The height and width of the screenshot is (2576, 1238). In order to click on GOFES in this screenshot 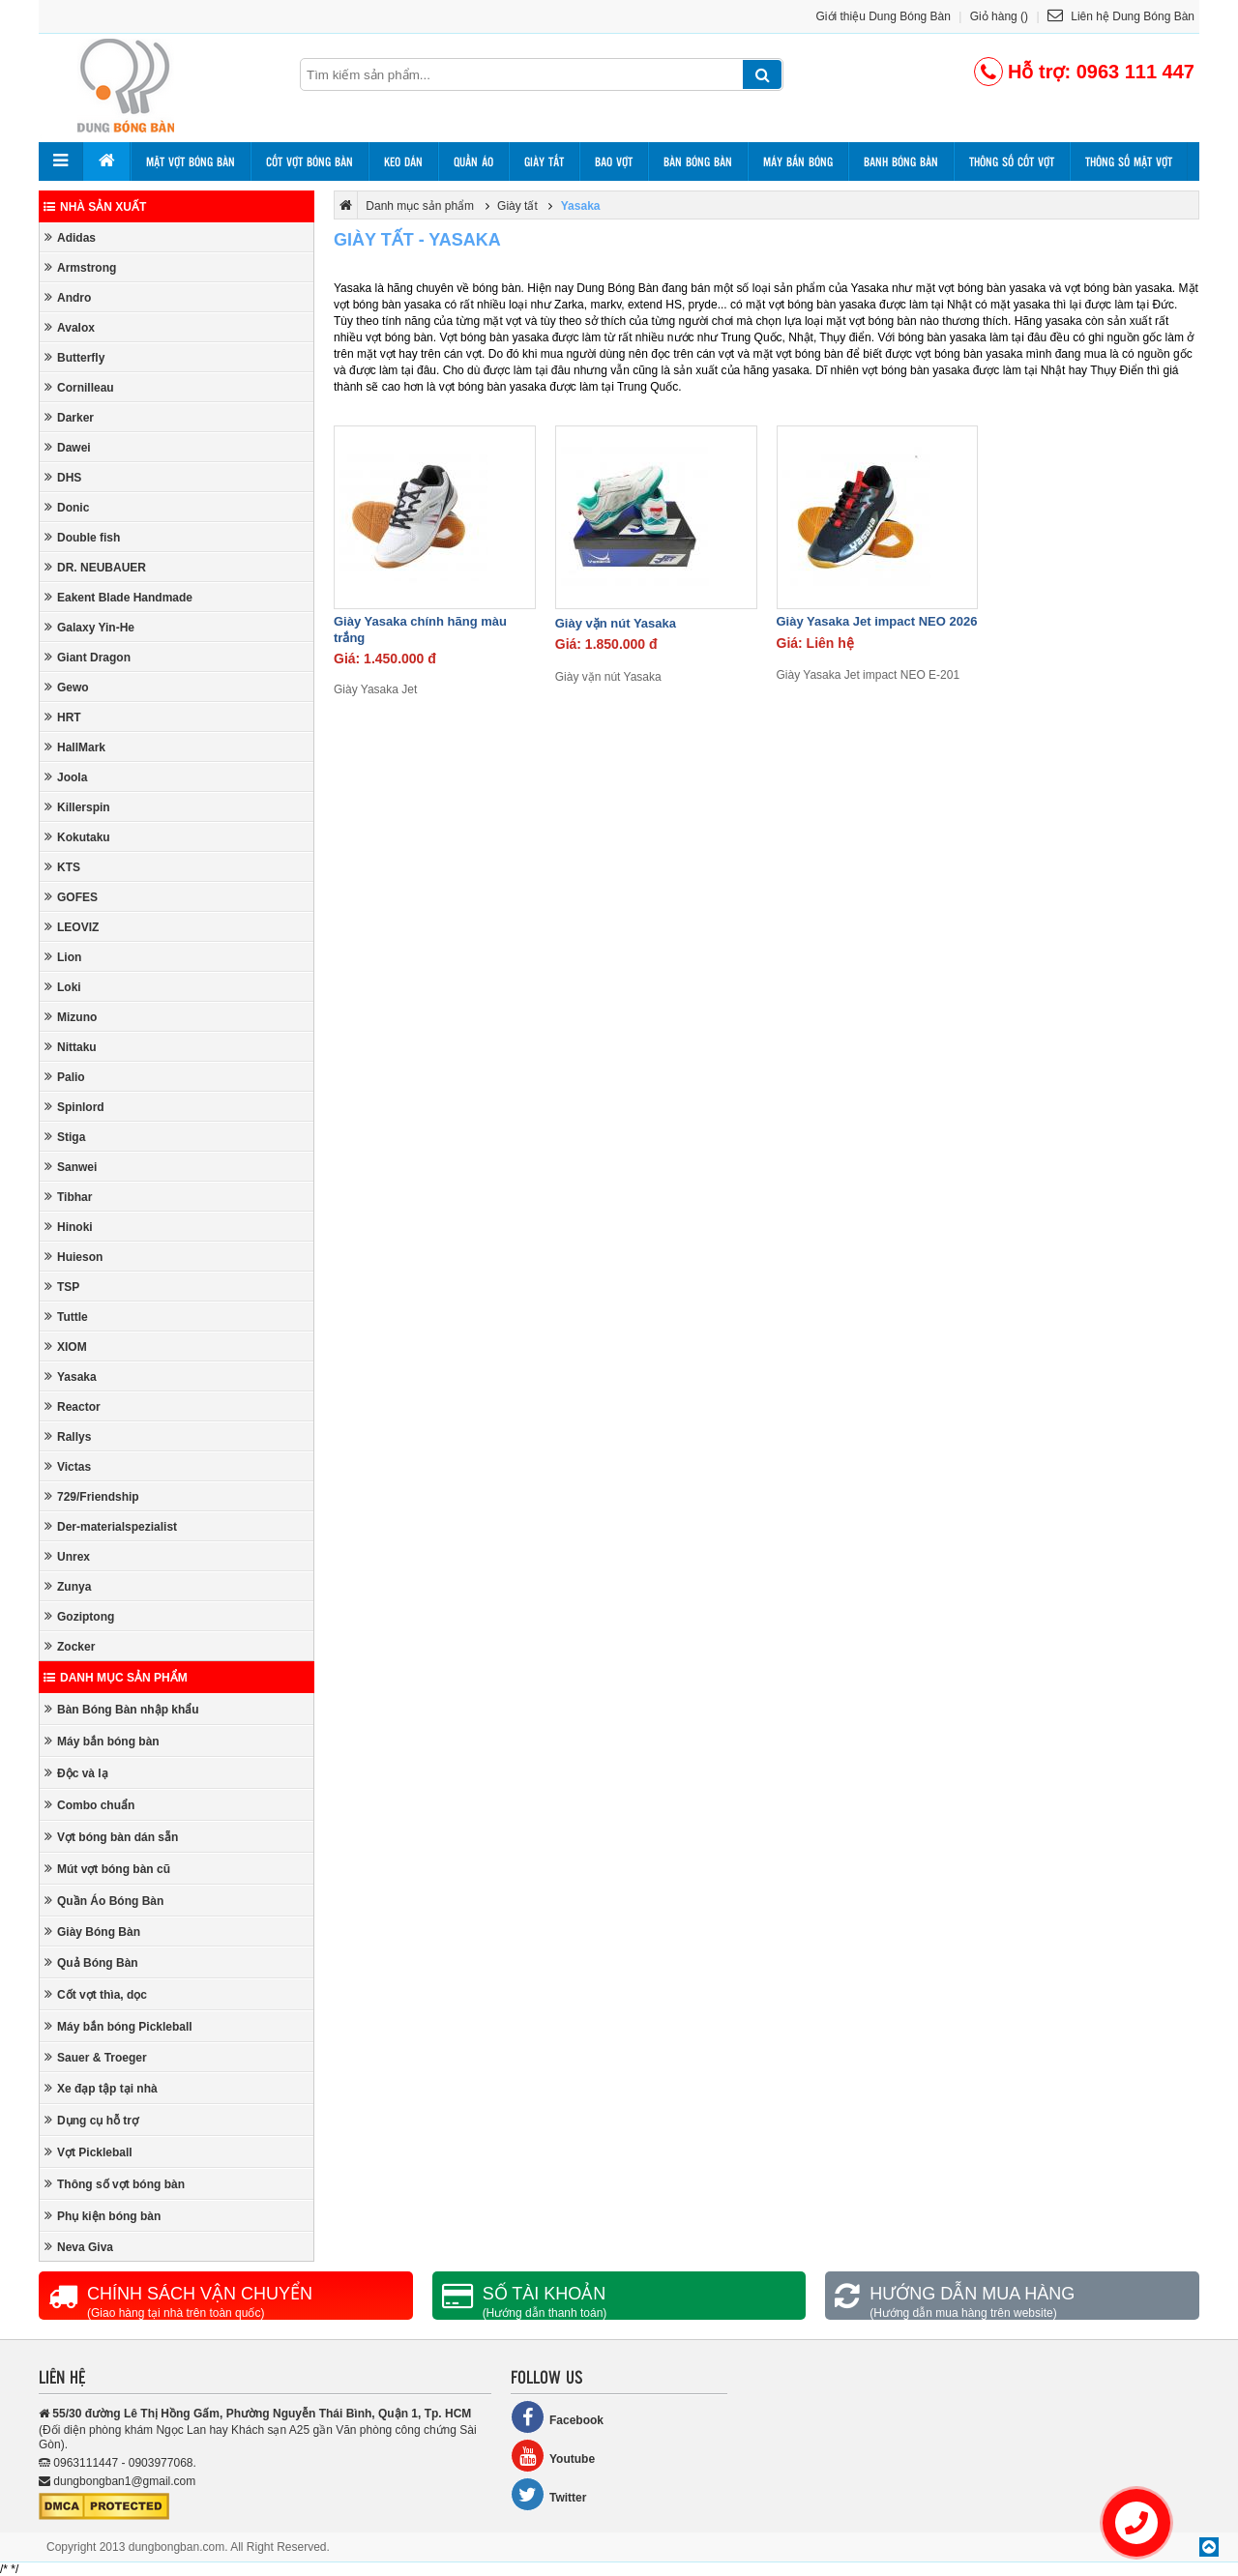, I will do `click(71, 897)`.